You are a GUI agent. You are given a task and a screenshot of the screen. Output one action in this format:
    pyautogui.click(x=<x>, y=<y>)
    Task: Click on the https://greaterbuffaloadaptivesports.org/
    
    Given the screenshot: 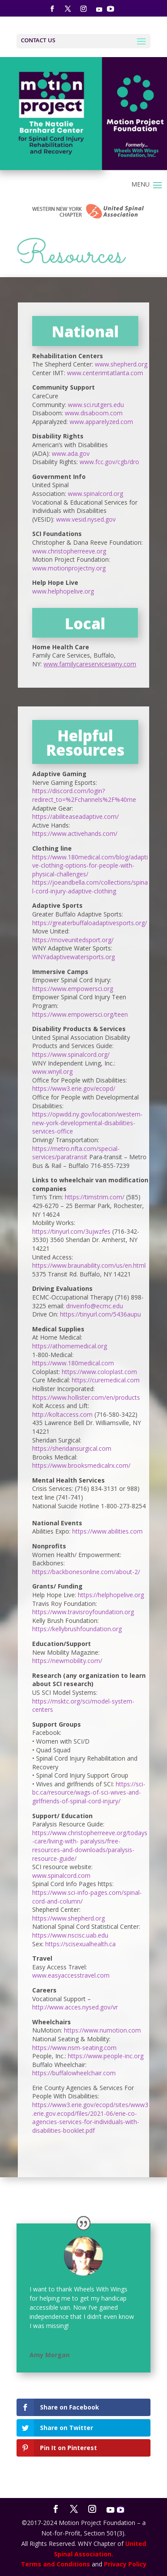 What is the action you would take?
    pyautogui.click(x=89, y=923)
    